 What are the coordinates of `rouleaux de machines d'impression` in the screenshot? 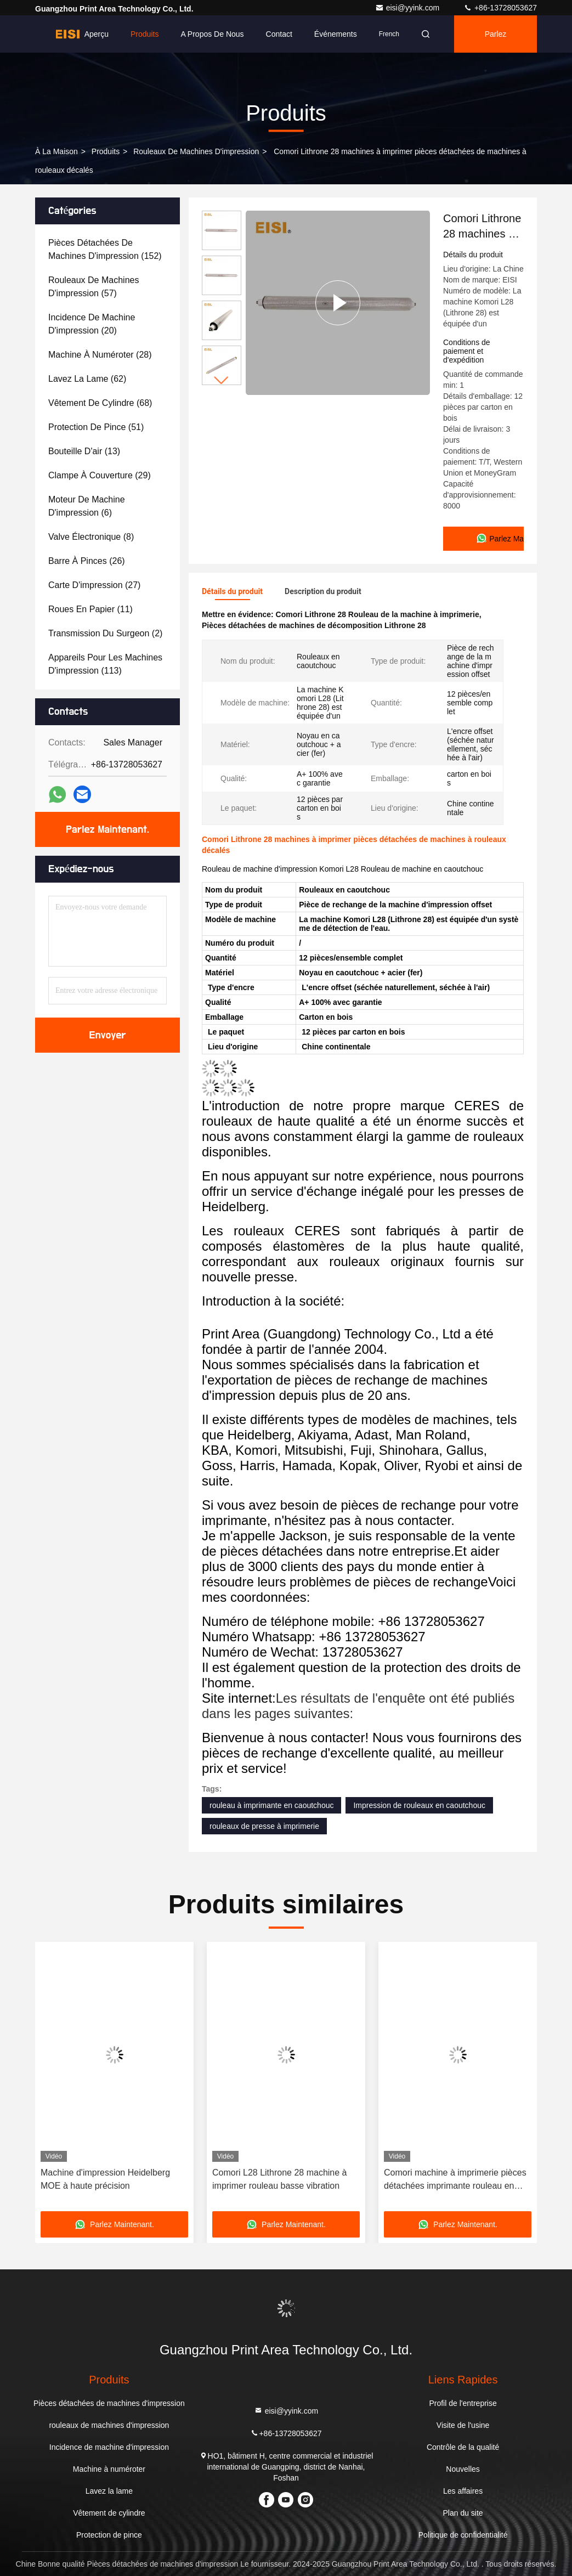 It's located at (196, 151).